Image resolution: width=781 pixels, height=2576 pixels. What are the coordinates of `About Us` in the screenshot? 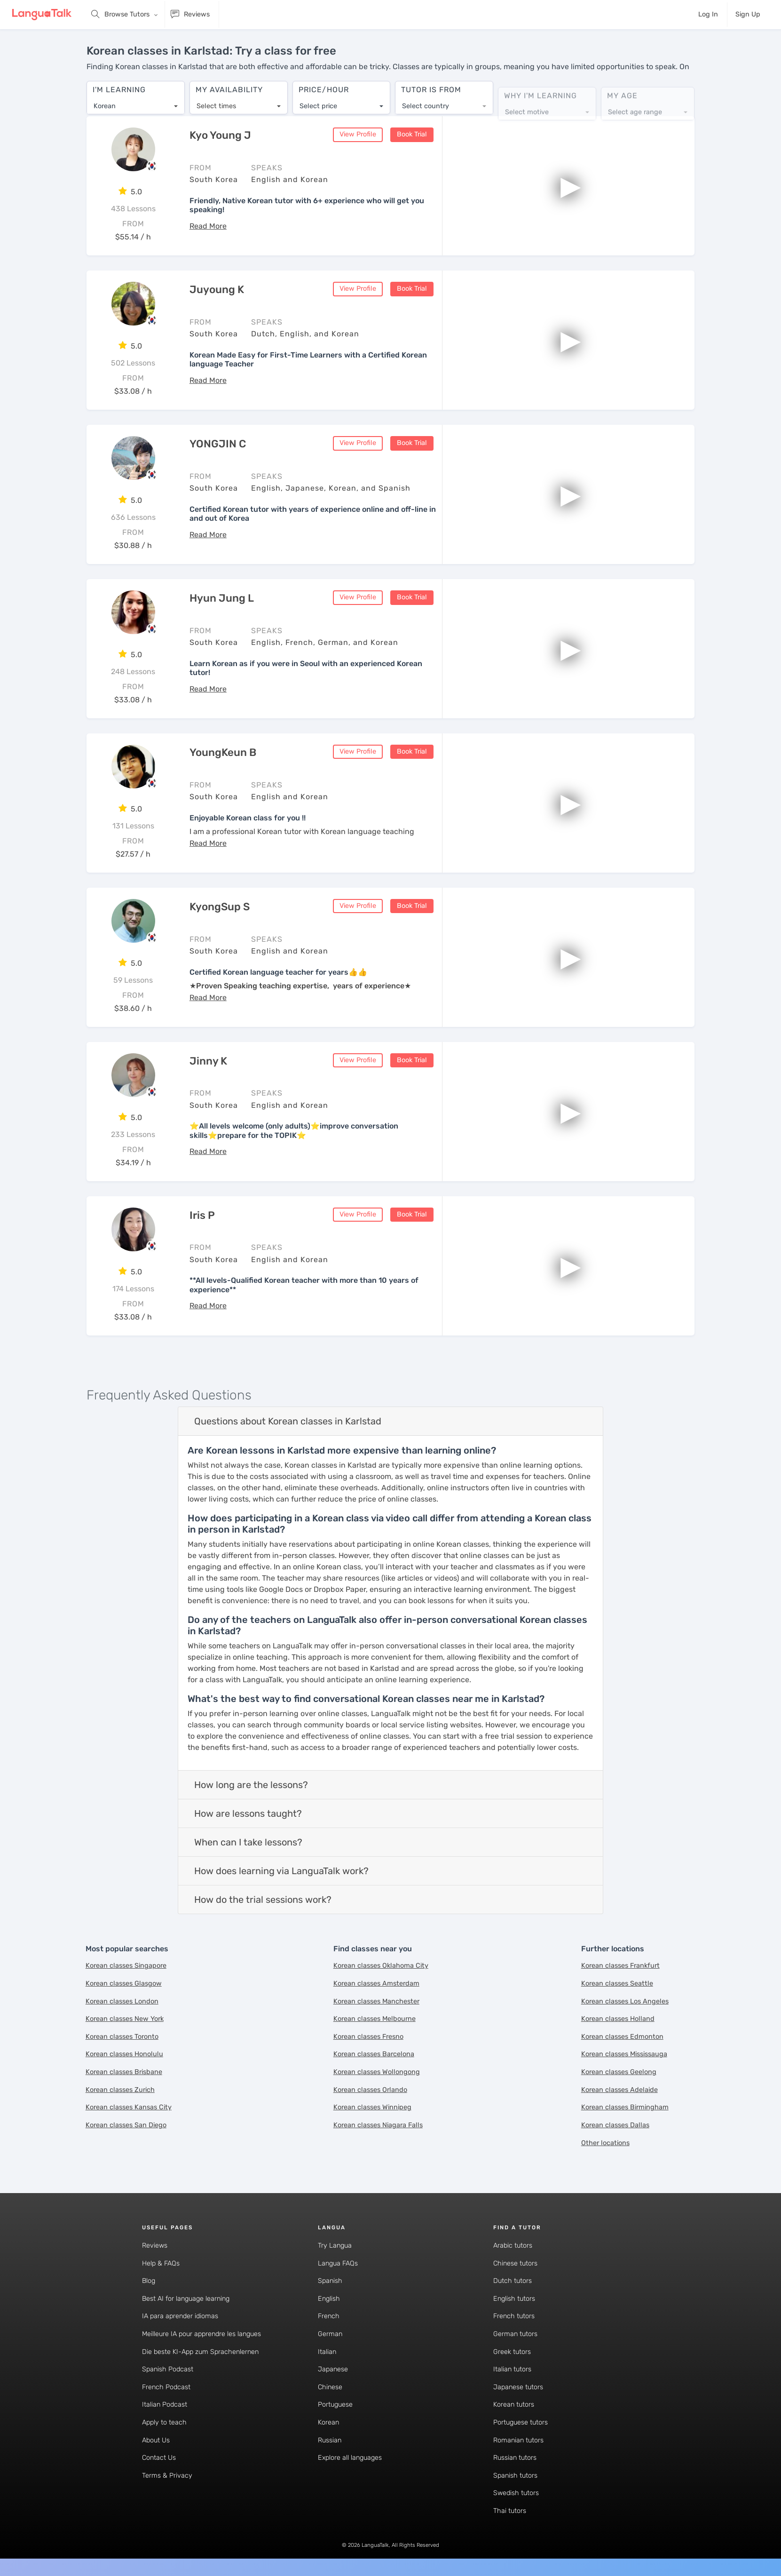 It's located at (156, 2441).